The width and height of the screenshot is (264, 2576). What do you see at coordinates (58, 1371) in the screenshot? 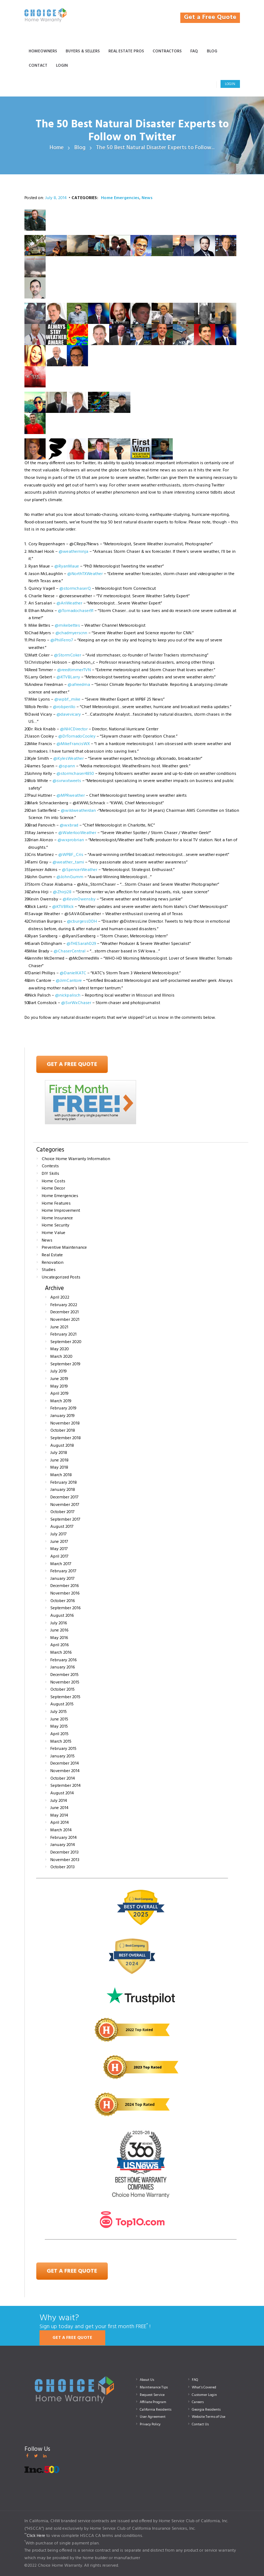
I see `July 2019` at bounding box center [58, 1371].